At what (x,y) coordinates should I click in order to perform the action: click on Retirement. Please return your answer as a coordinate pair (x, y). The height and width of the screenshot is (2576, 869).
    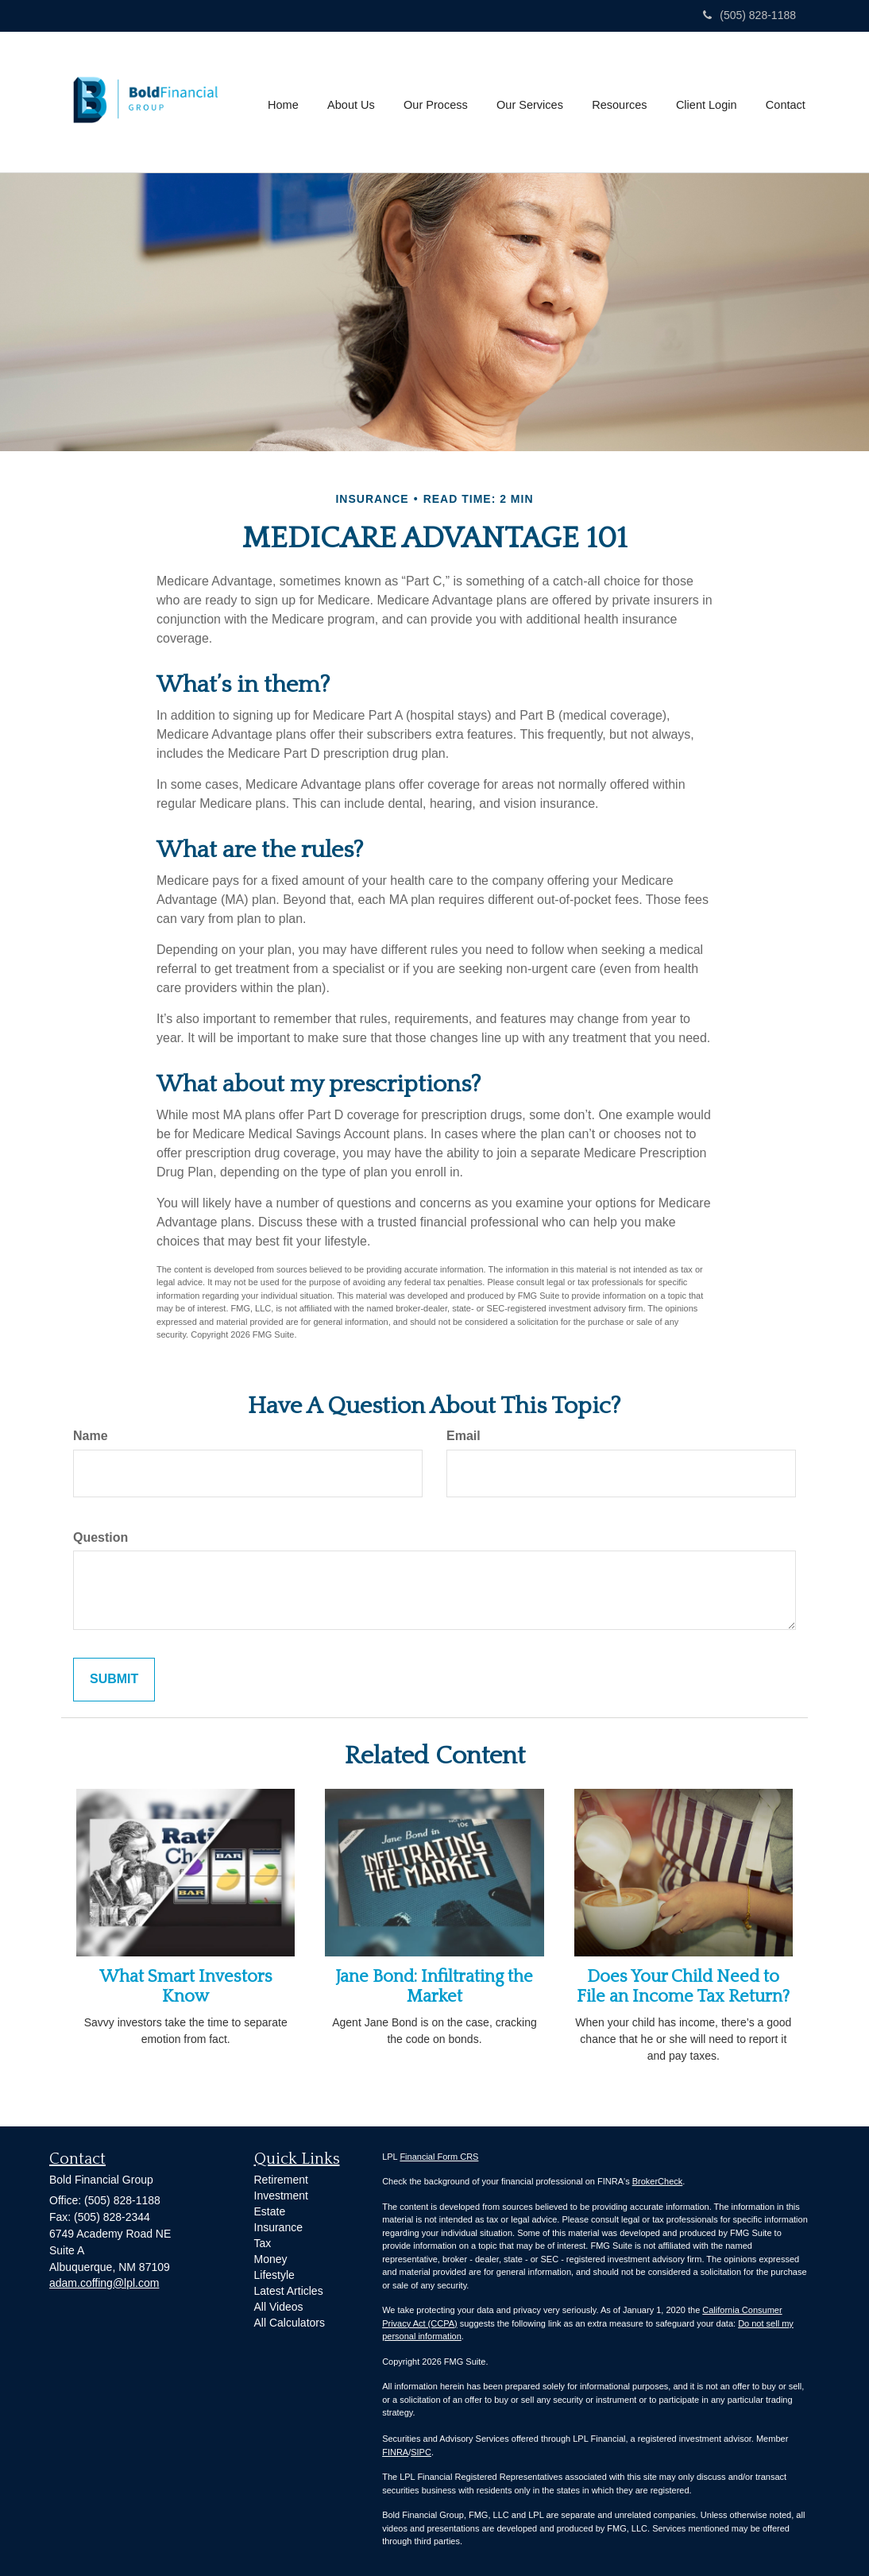
    Looking at the image, I should click on (281, 2179).